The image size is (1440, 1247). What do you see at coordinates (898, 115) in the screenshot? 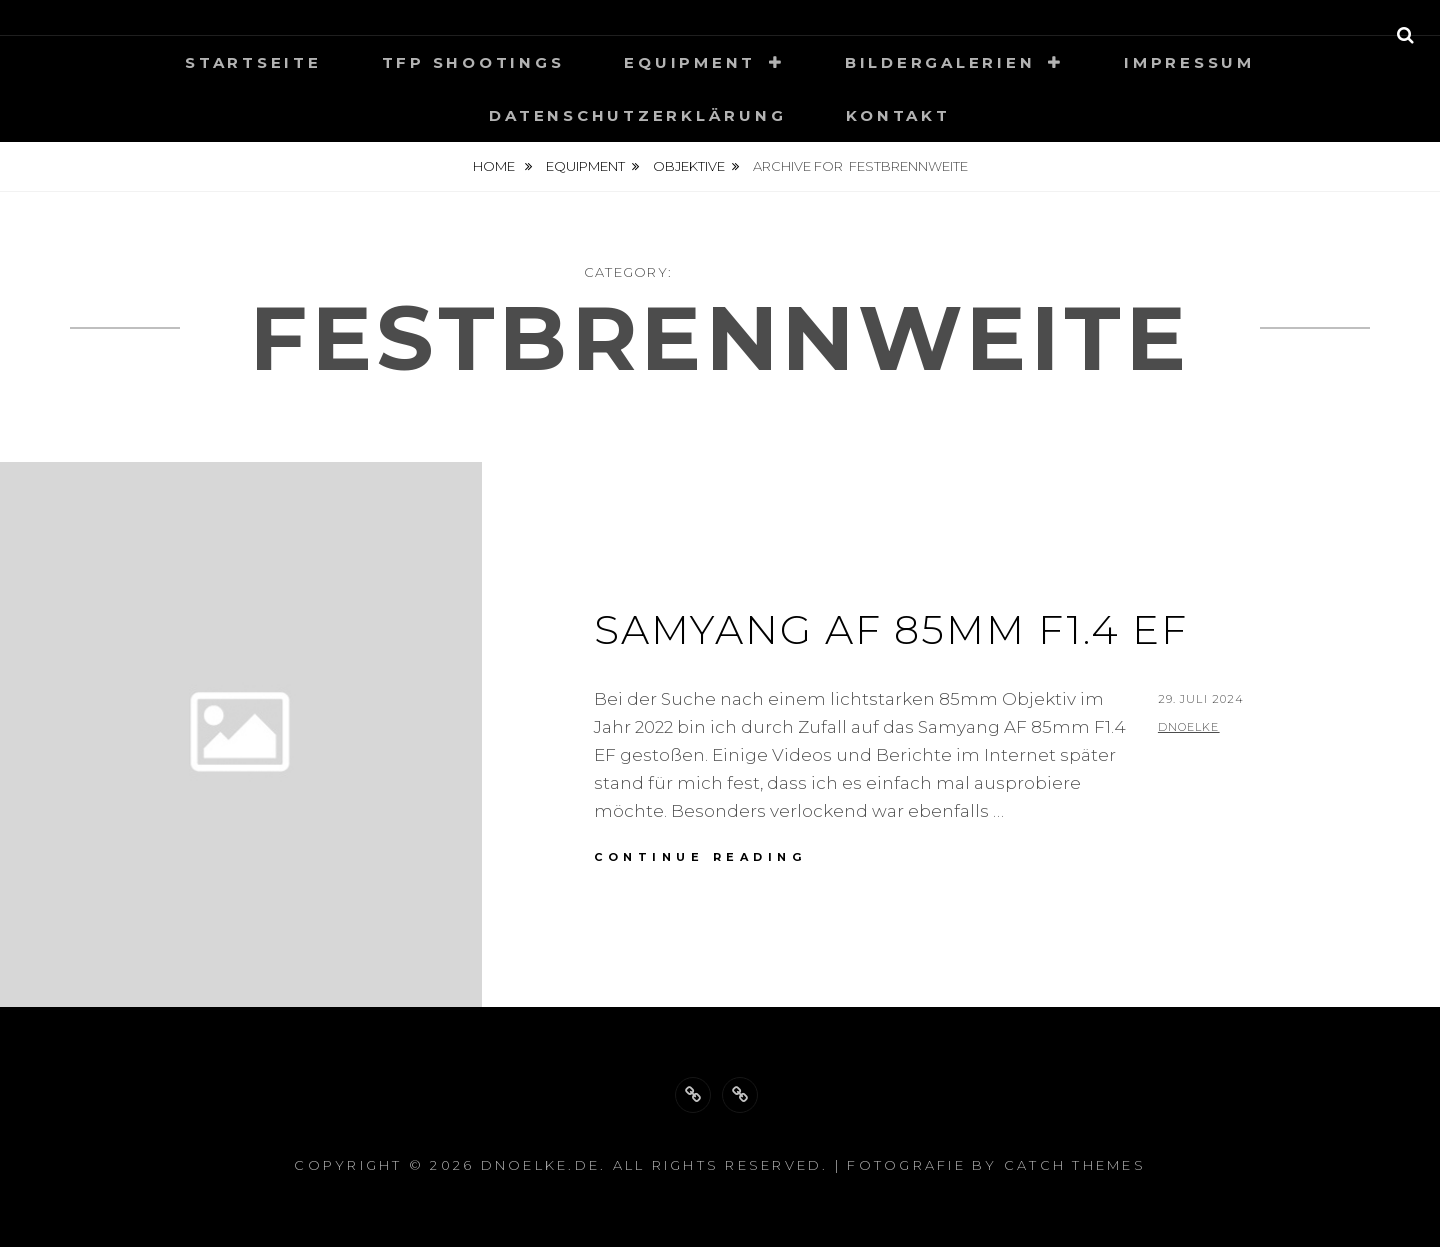
I see `Kontakt` at bounding box center [898, 115].